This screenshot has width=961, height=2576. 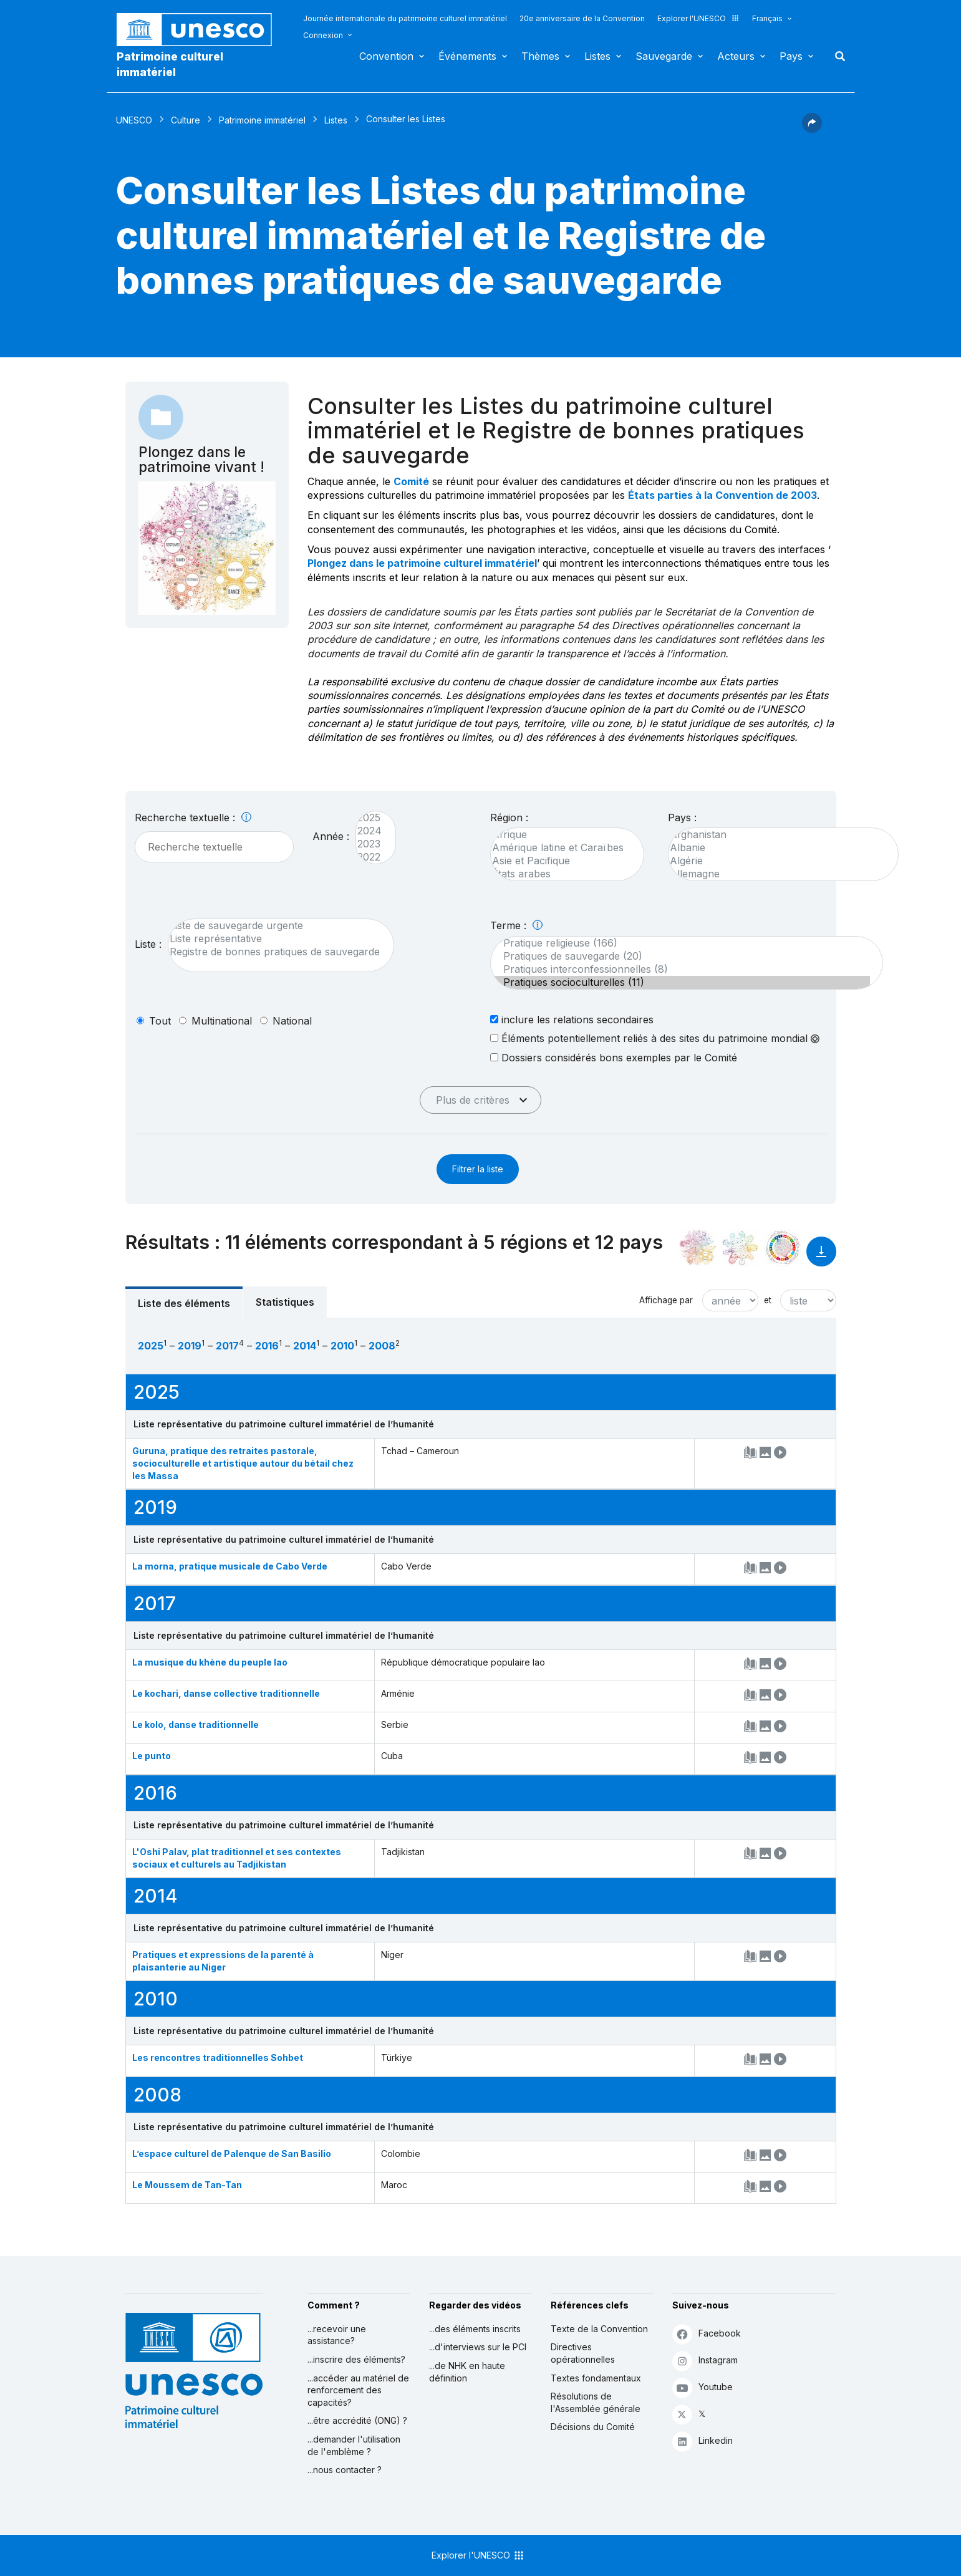 I want to click on 2019, so click(x=189, y=1345).